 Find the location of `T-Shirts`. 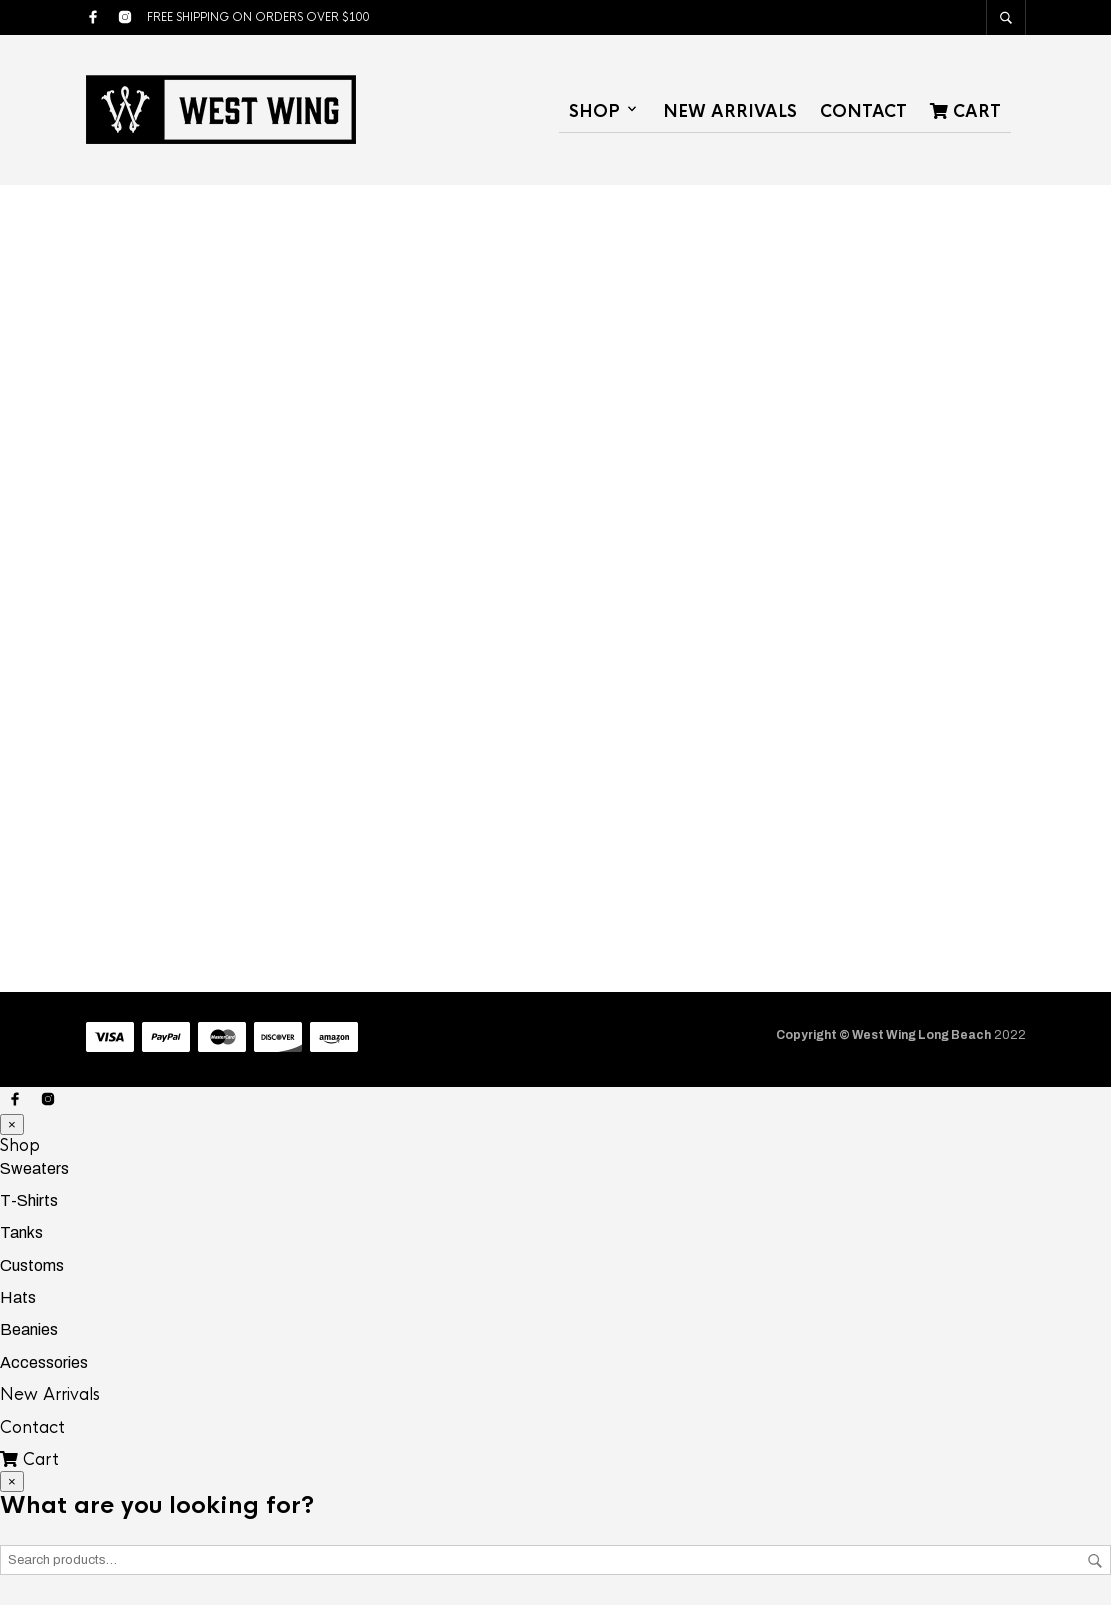

T-Shirts is located at coordinates (29, 1200).